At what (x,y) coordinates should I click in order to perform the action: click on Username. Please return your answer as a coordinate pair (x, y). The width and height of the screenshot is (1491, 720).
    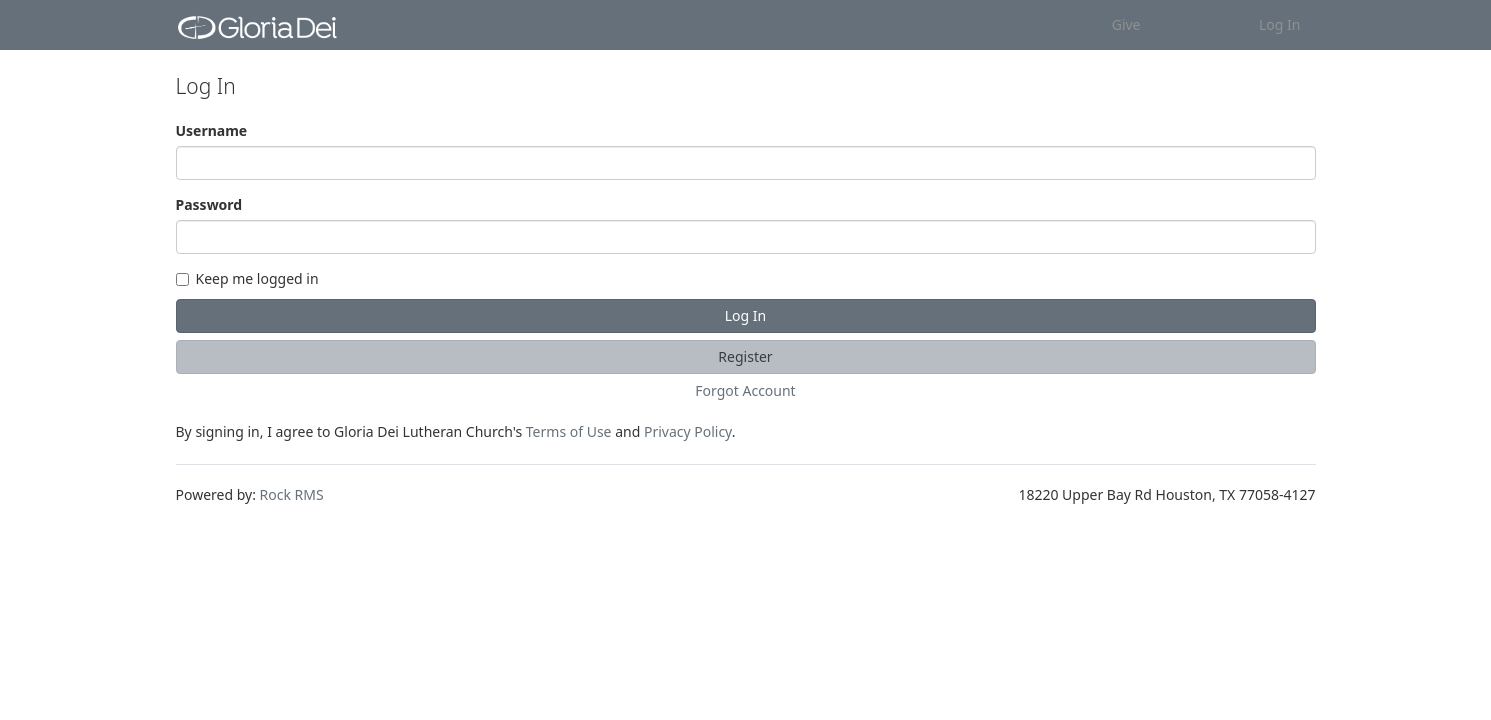
    Looking at the image, I should click on (212, 130).